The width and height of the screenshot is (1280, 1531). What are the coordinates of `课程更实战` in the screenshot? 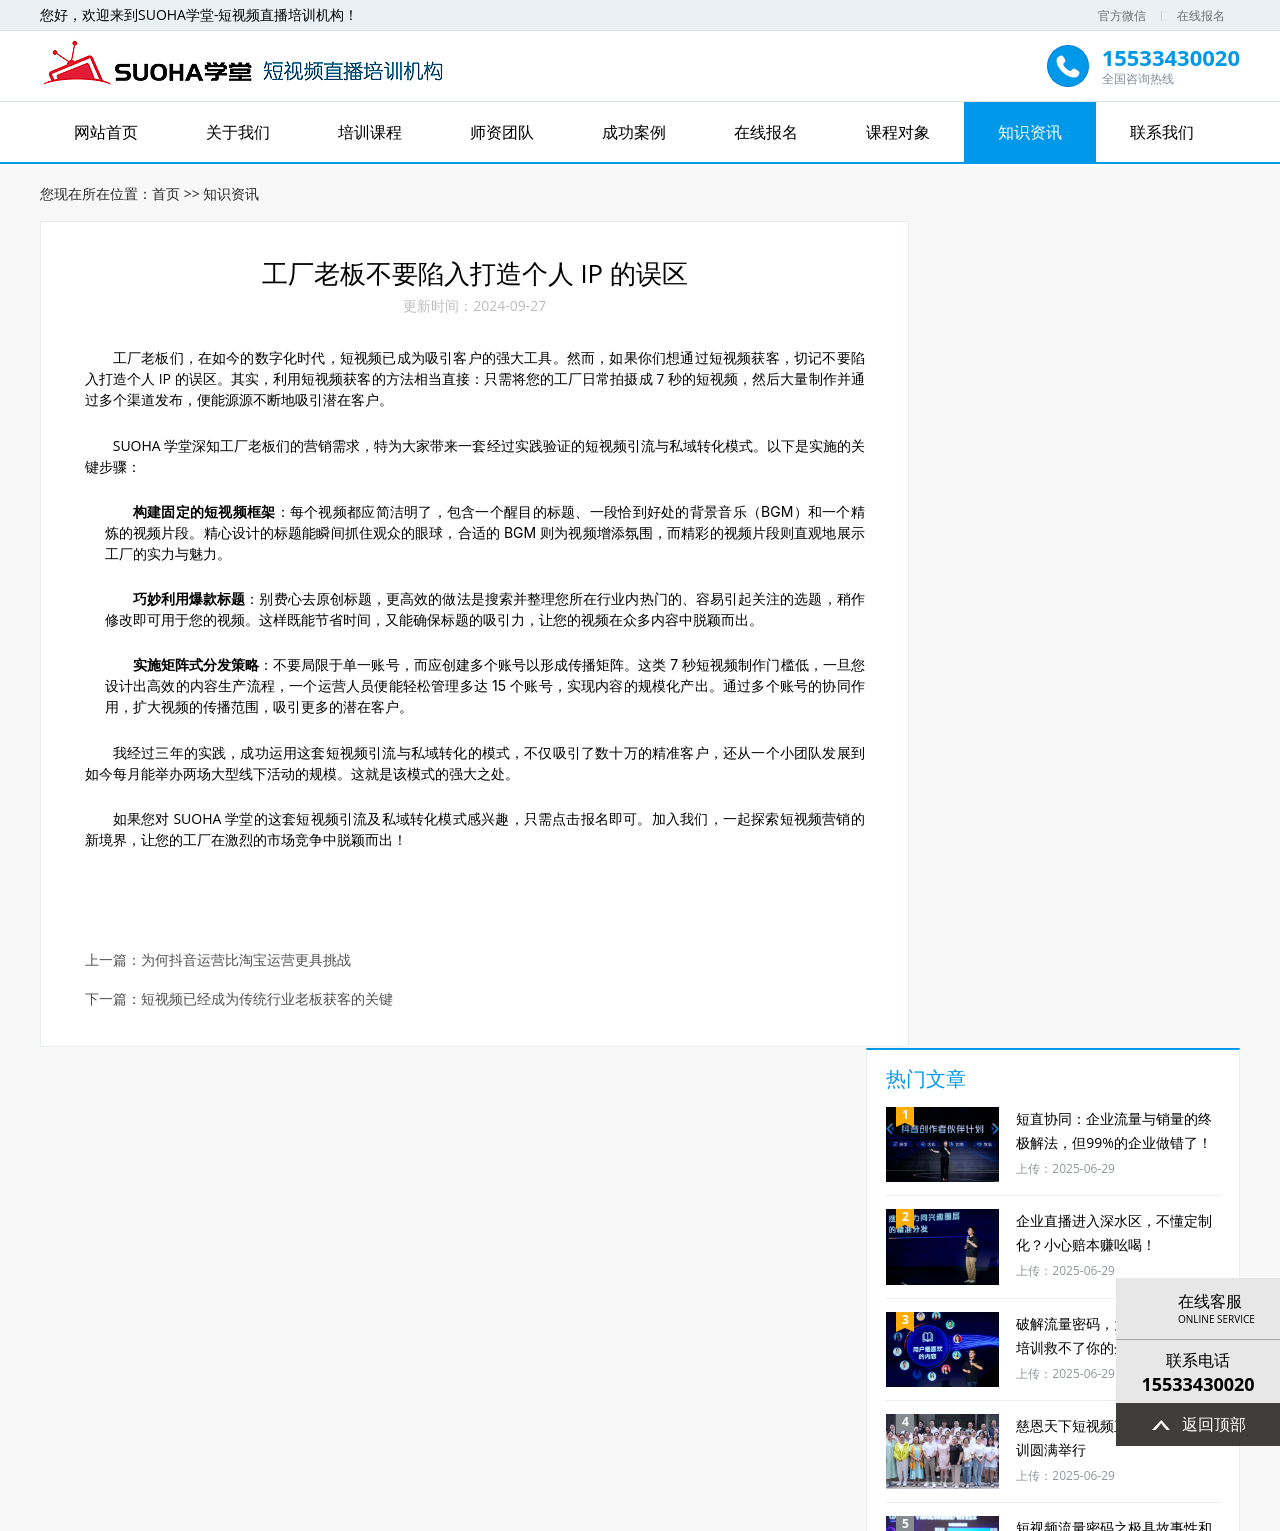 It's located at (141, 1285).